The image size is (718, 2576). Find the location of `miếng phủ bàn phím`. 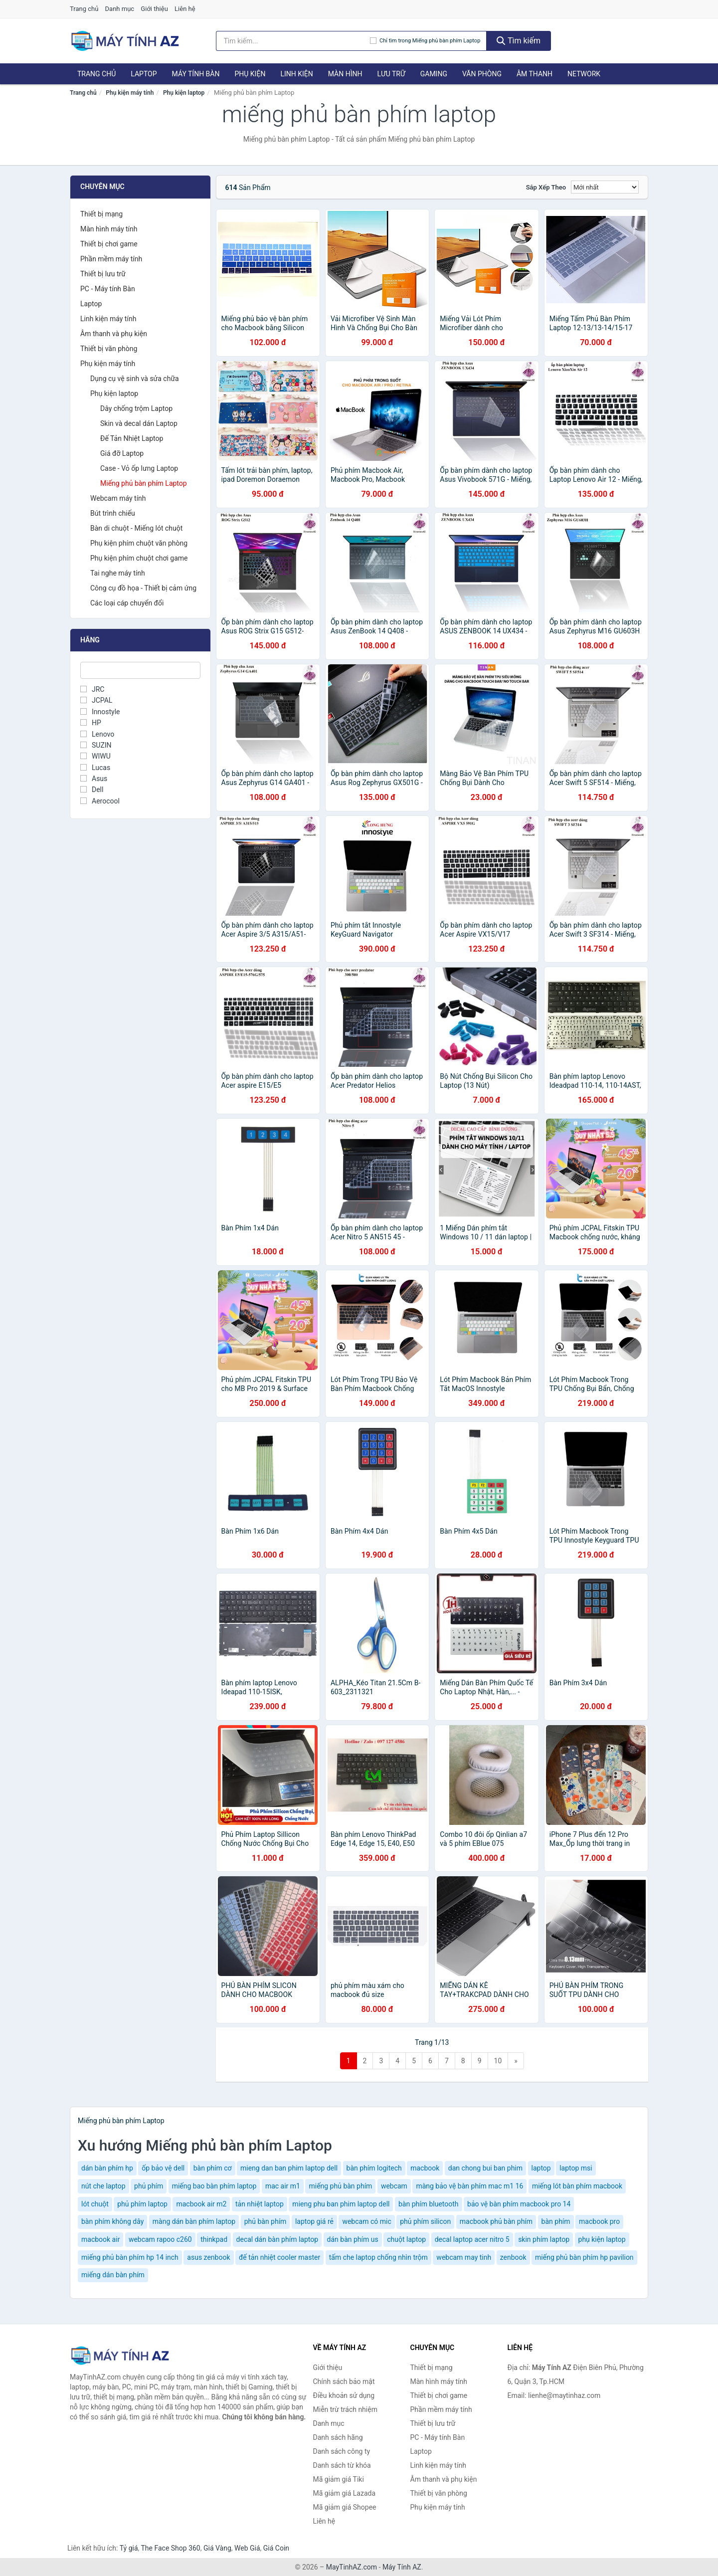

miếng phủ bàn phím is located at coordinates (340, 2186).